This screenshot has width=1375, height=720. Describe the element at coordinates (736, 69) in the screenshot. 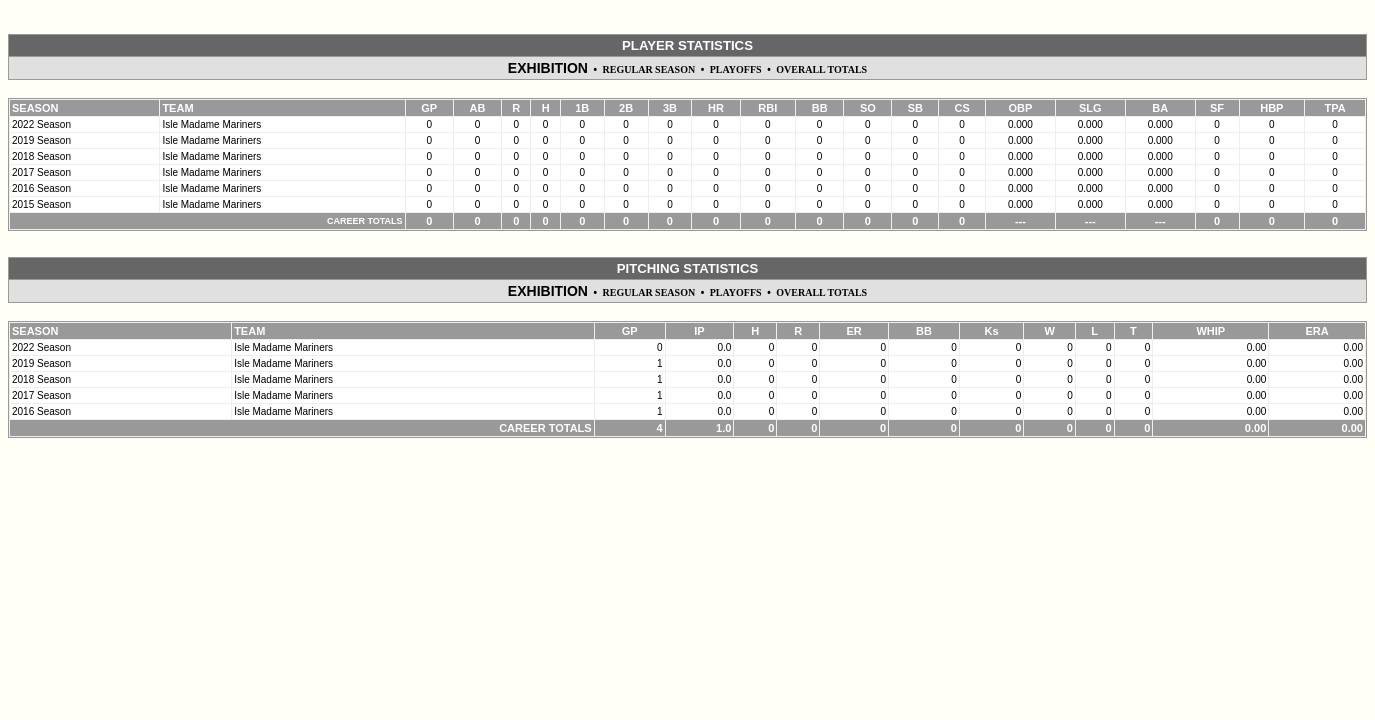

I see `PLAYOFFS` at that location.